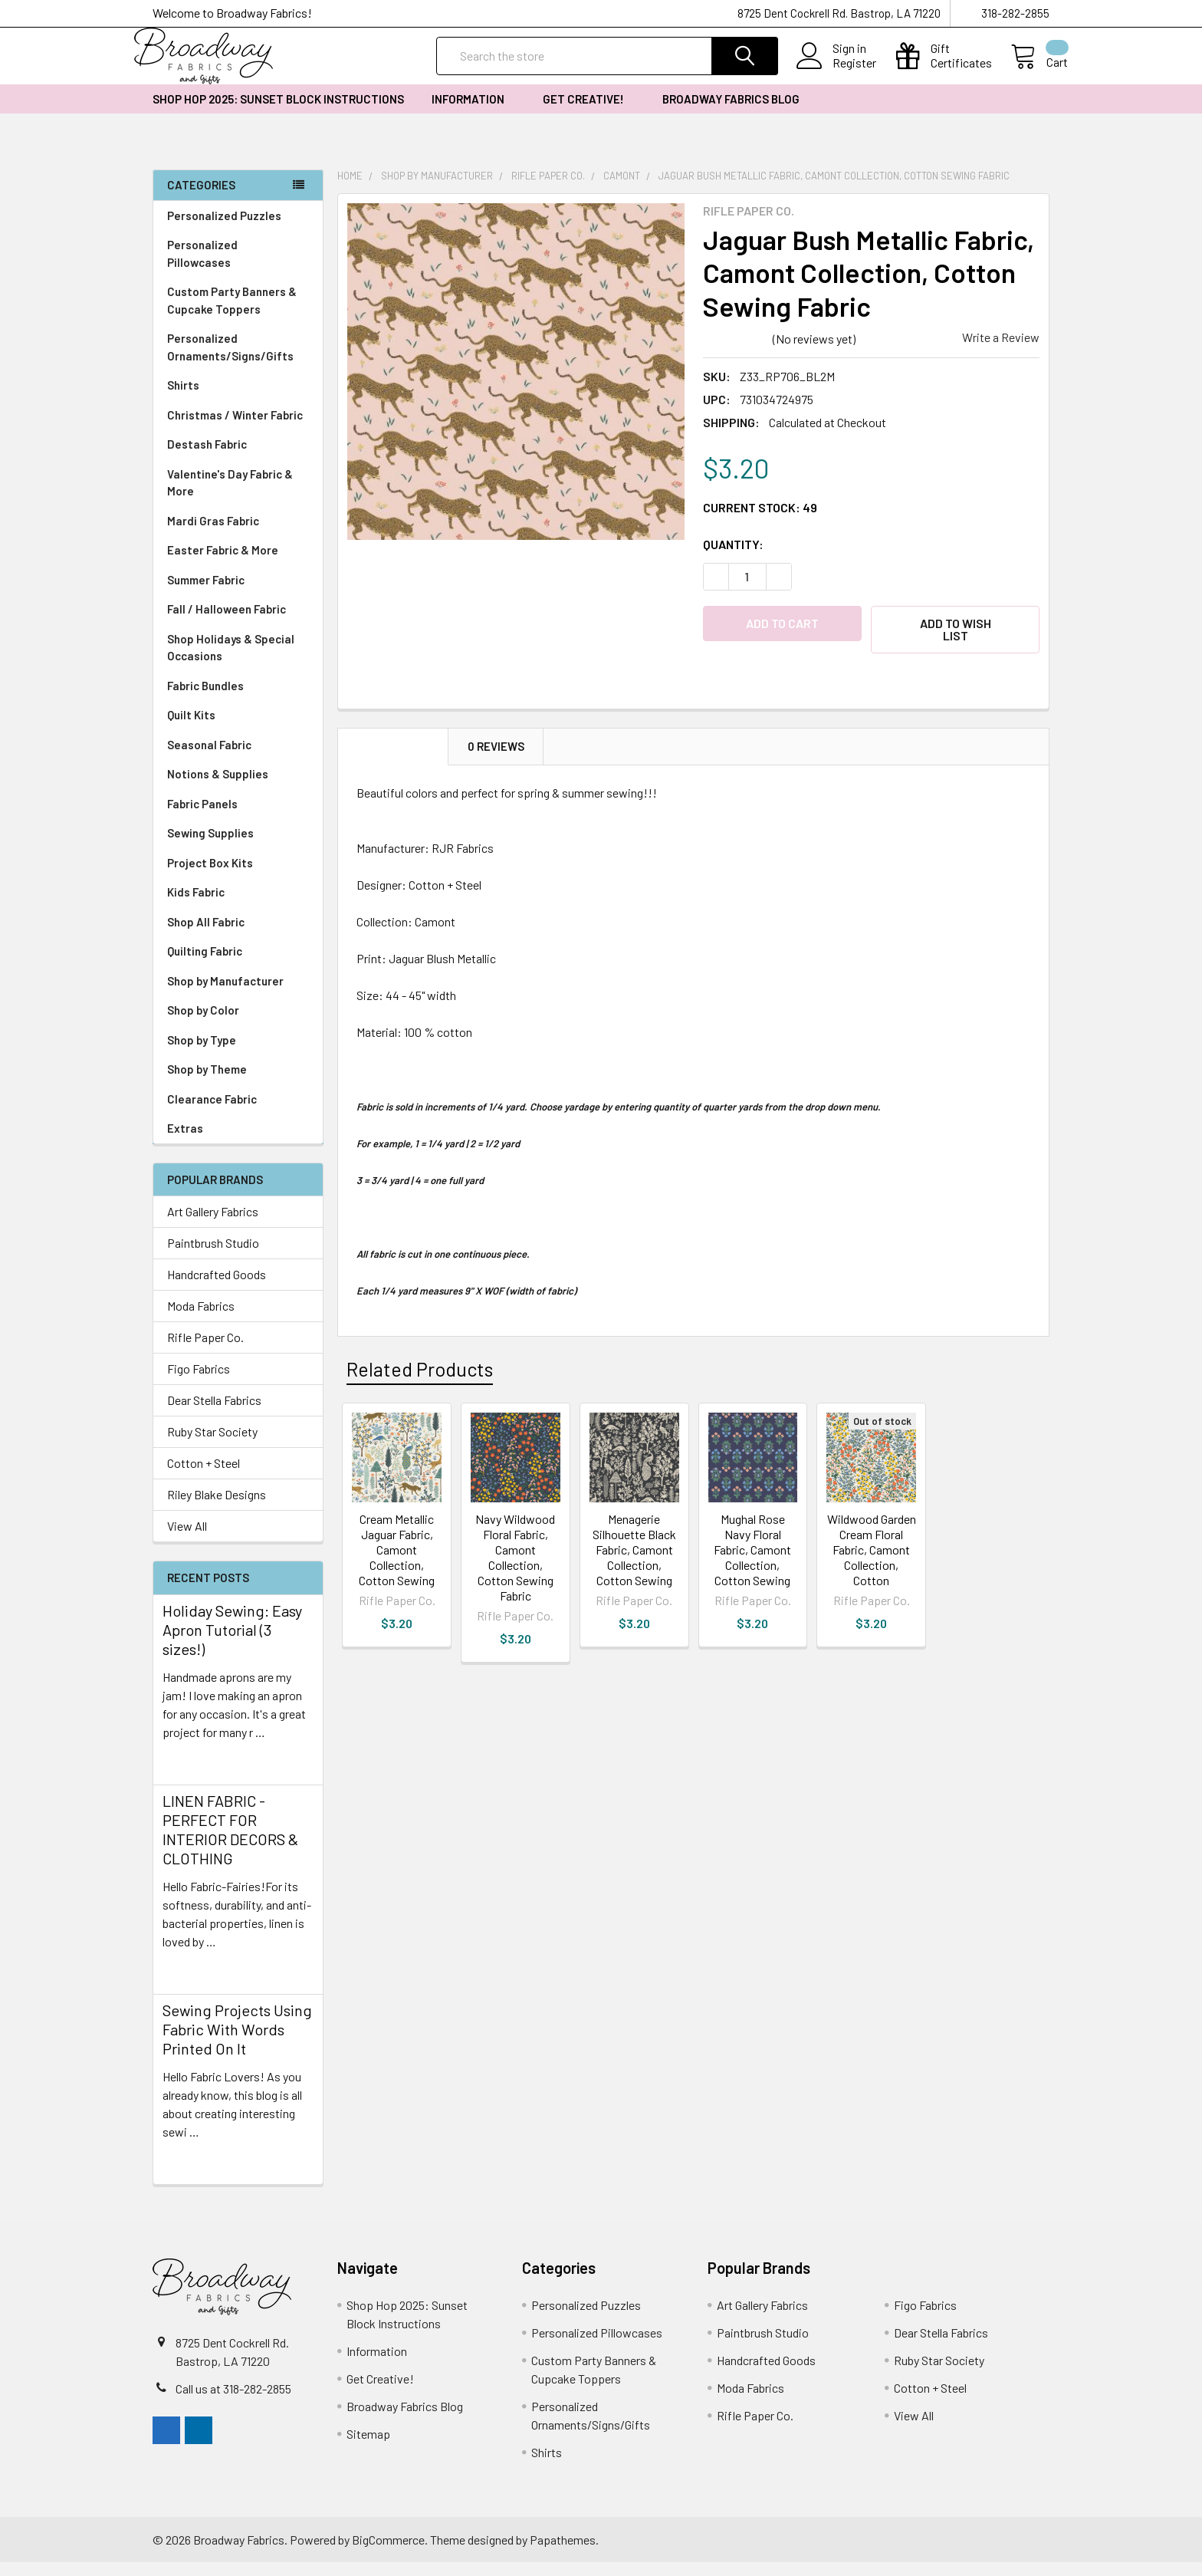 This screenshot has height=2576, width=1202. Describe the element at coordinates (201, 199) in the screenshot. I see `Categories` at that location.